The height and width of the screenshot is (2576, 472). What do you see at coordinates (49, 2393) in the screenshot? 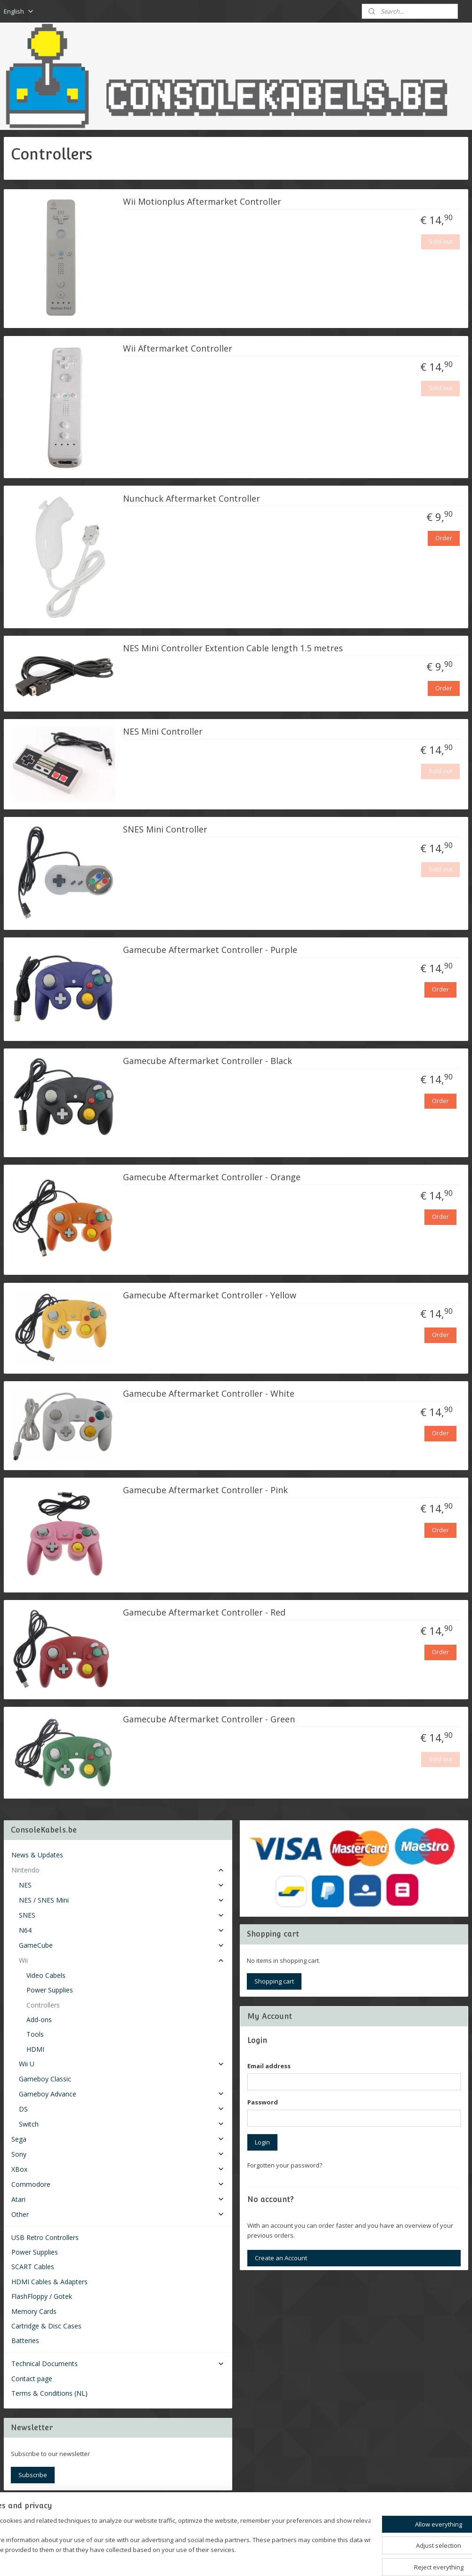
I see `Terms & Conditions (NL)` at bounding box center [49, 2393].